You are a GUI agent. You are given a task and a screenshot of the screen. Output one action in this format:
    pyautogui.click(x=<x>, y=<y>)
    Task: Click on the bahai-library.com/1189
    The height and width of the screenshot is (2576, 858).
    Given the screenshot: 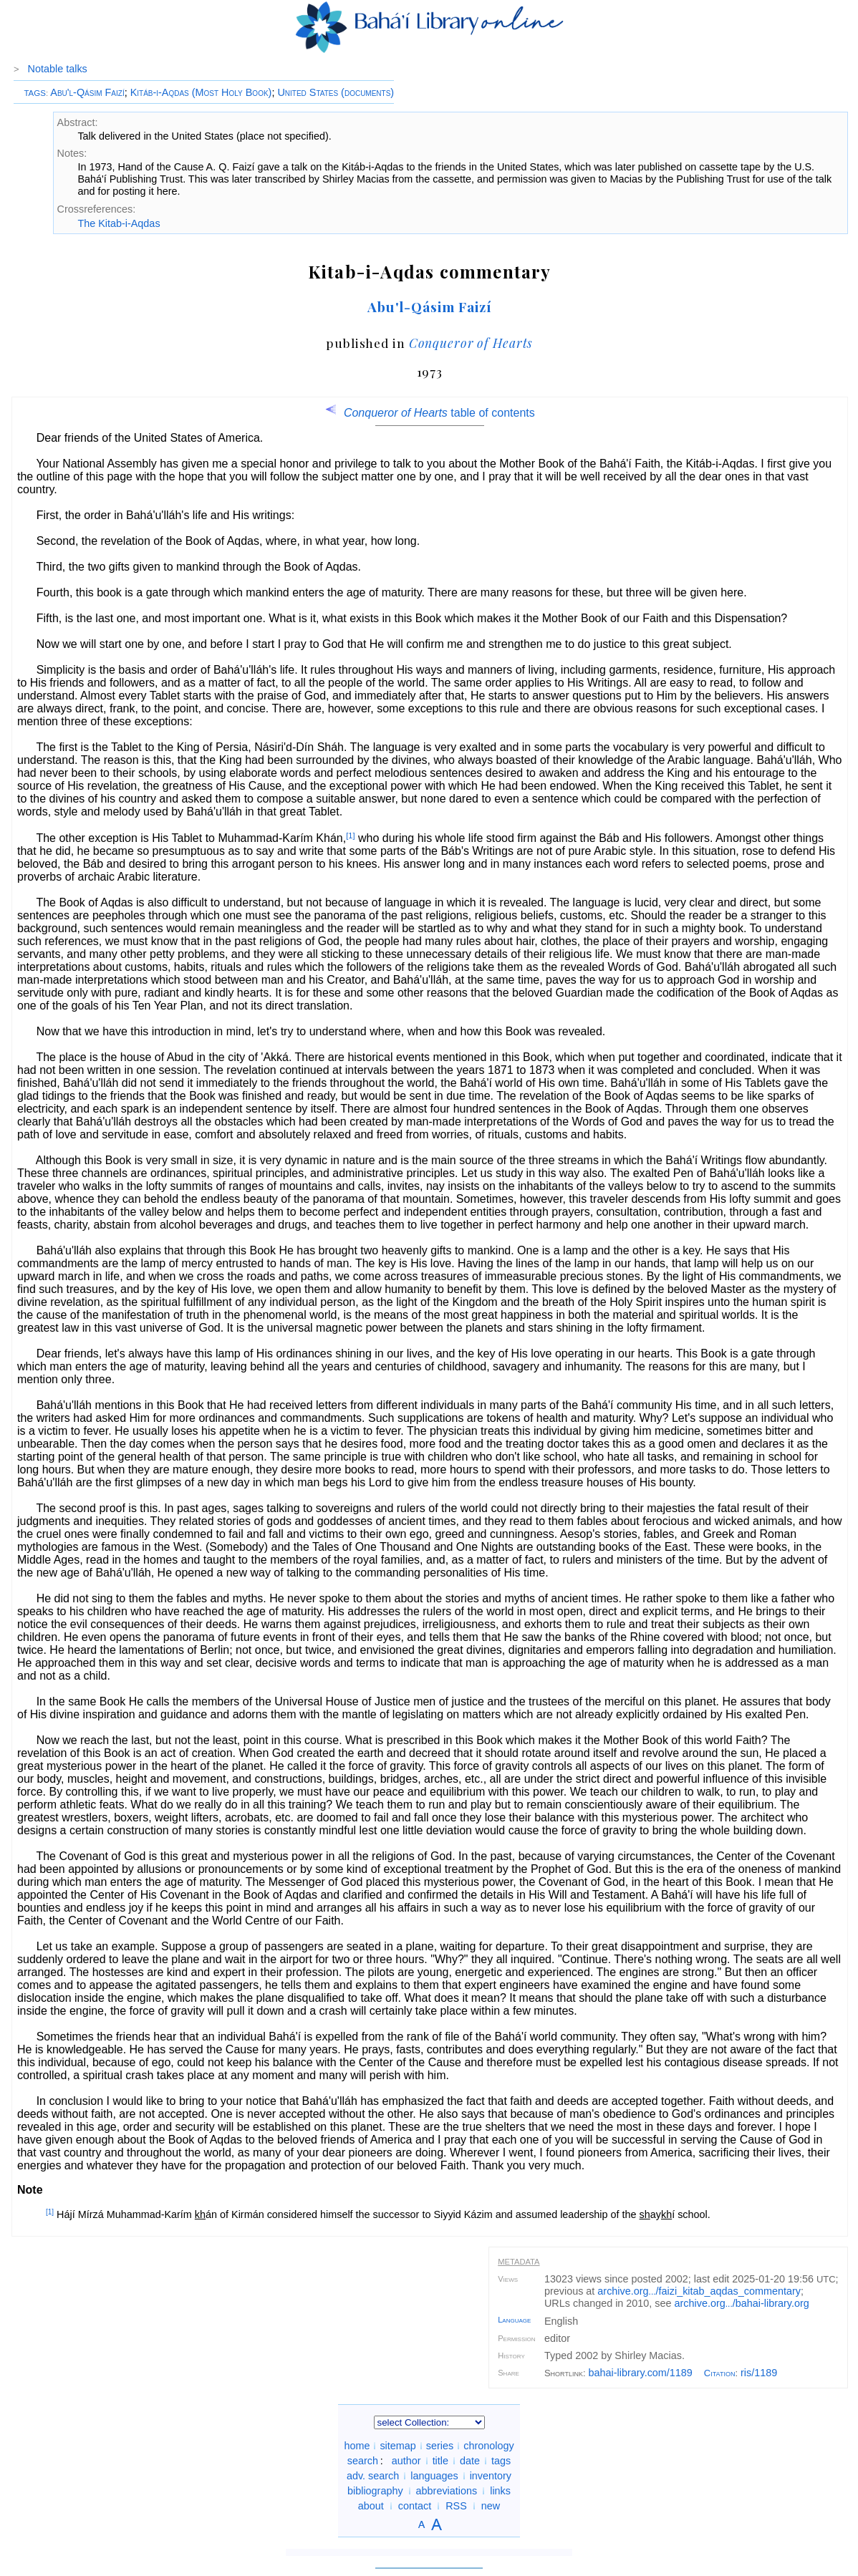 What is the action you would take?
    pyautogui.click(x=641, y=2372)
    